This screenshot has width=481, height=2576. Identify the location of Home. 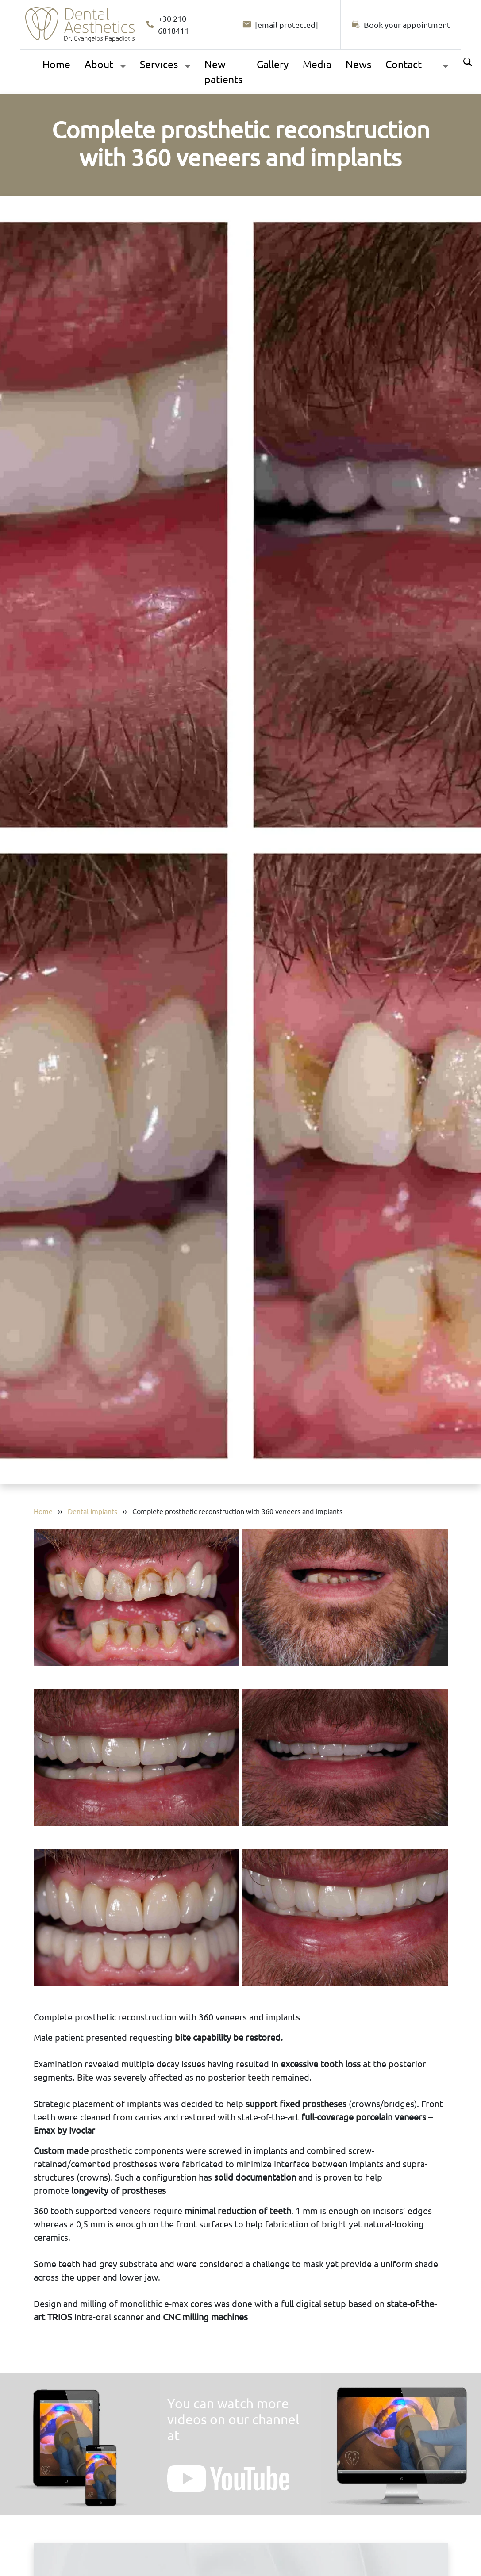
(56, 64).